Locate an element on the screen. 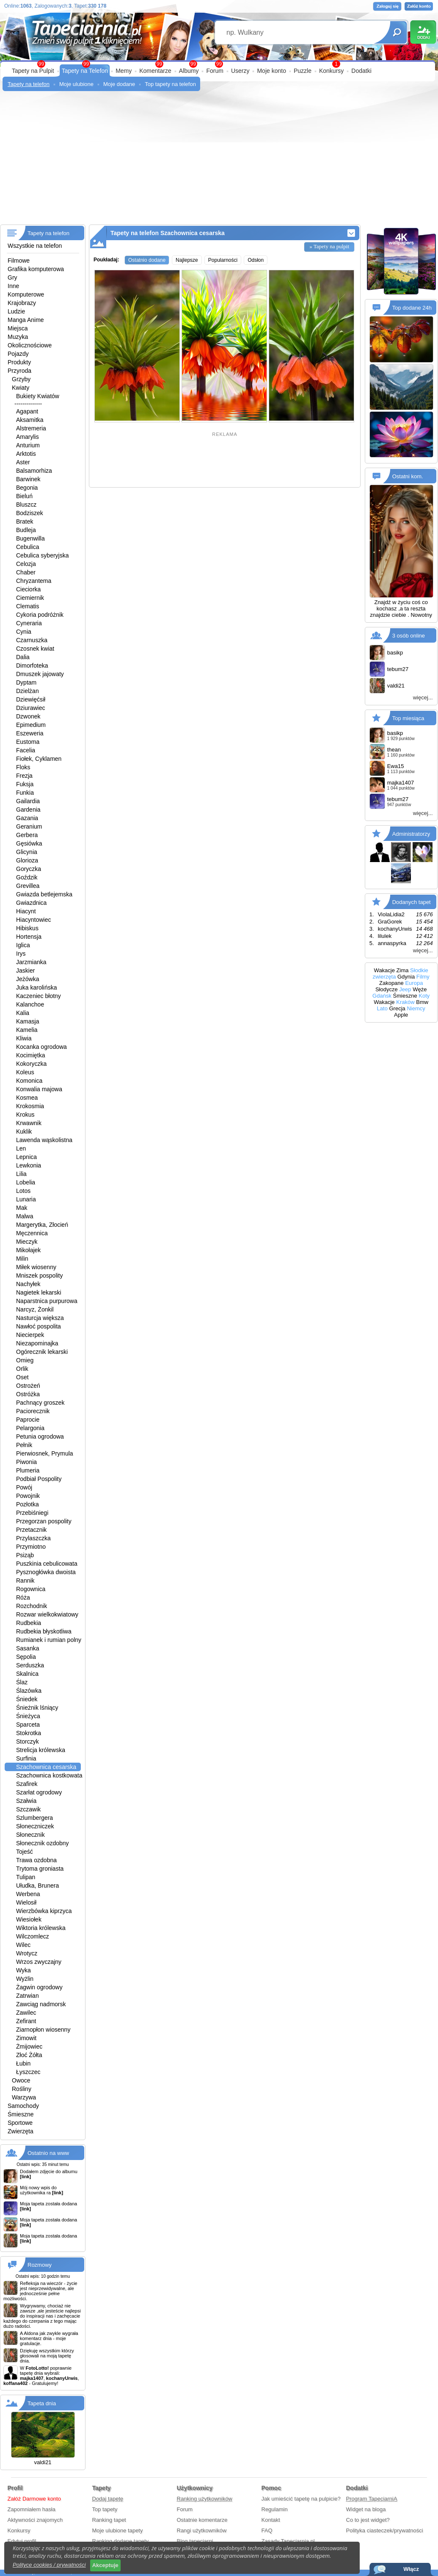  Pozłotka is located at coordinates (27, 1504).